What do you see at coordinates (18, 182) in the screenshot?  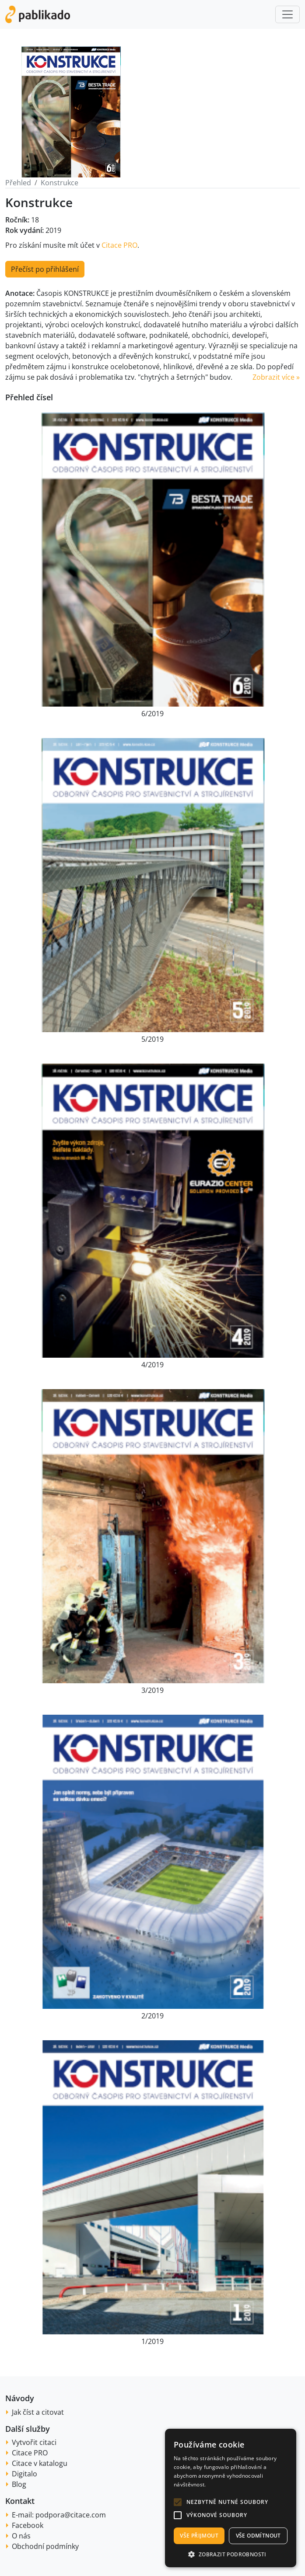 I see `Přehled` at bounding box center [18, 182].